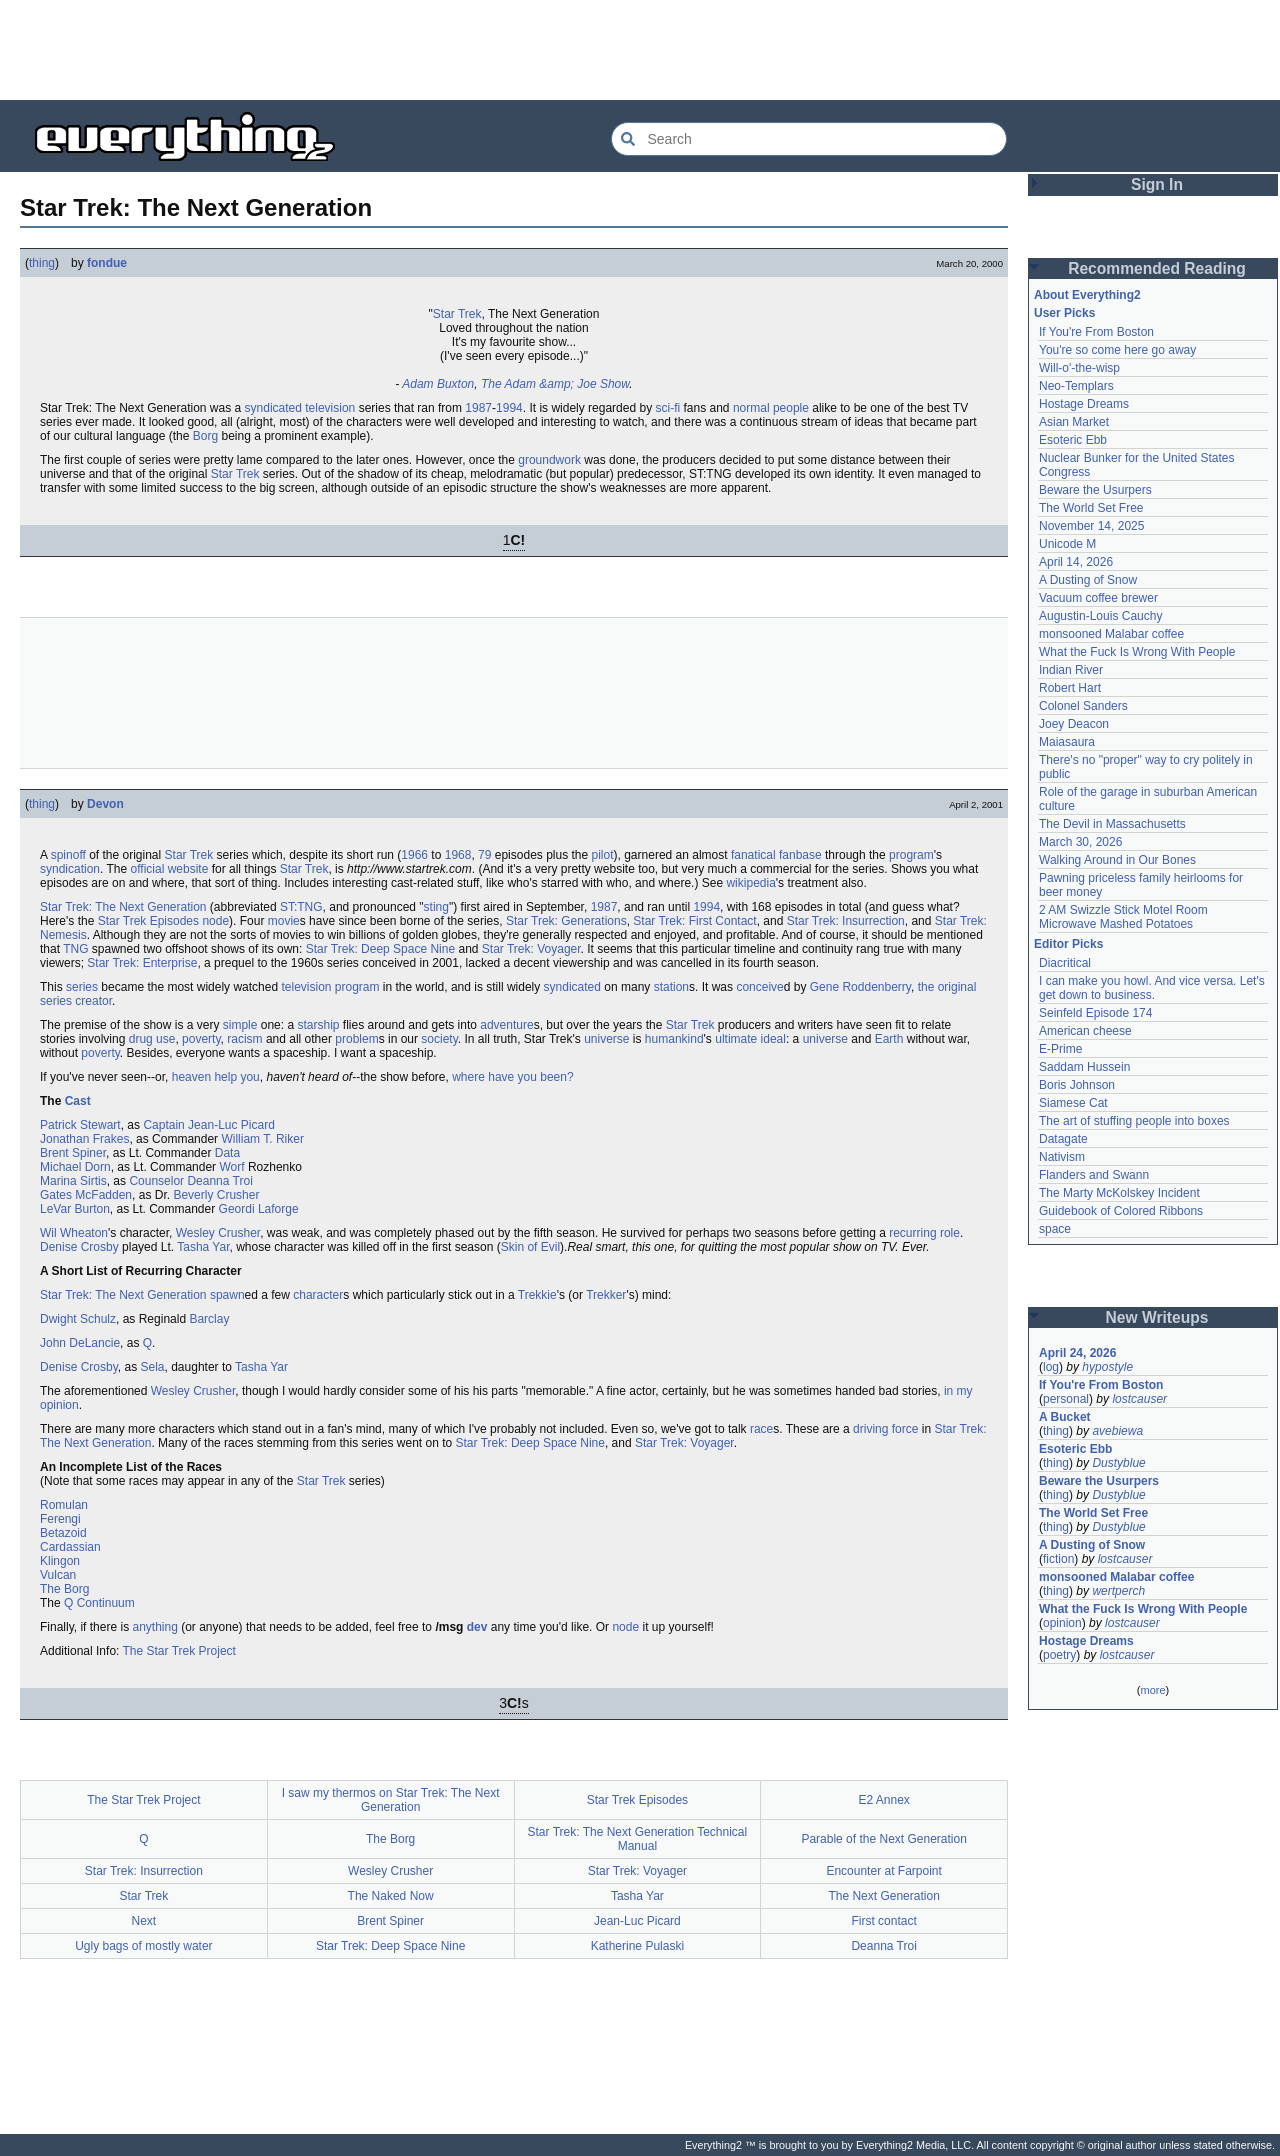 This screenshot has height=2156, width=1280. Describe the element at coordinates (219, 1181) in the screenshot. I see `Deanna Troi` at that location.